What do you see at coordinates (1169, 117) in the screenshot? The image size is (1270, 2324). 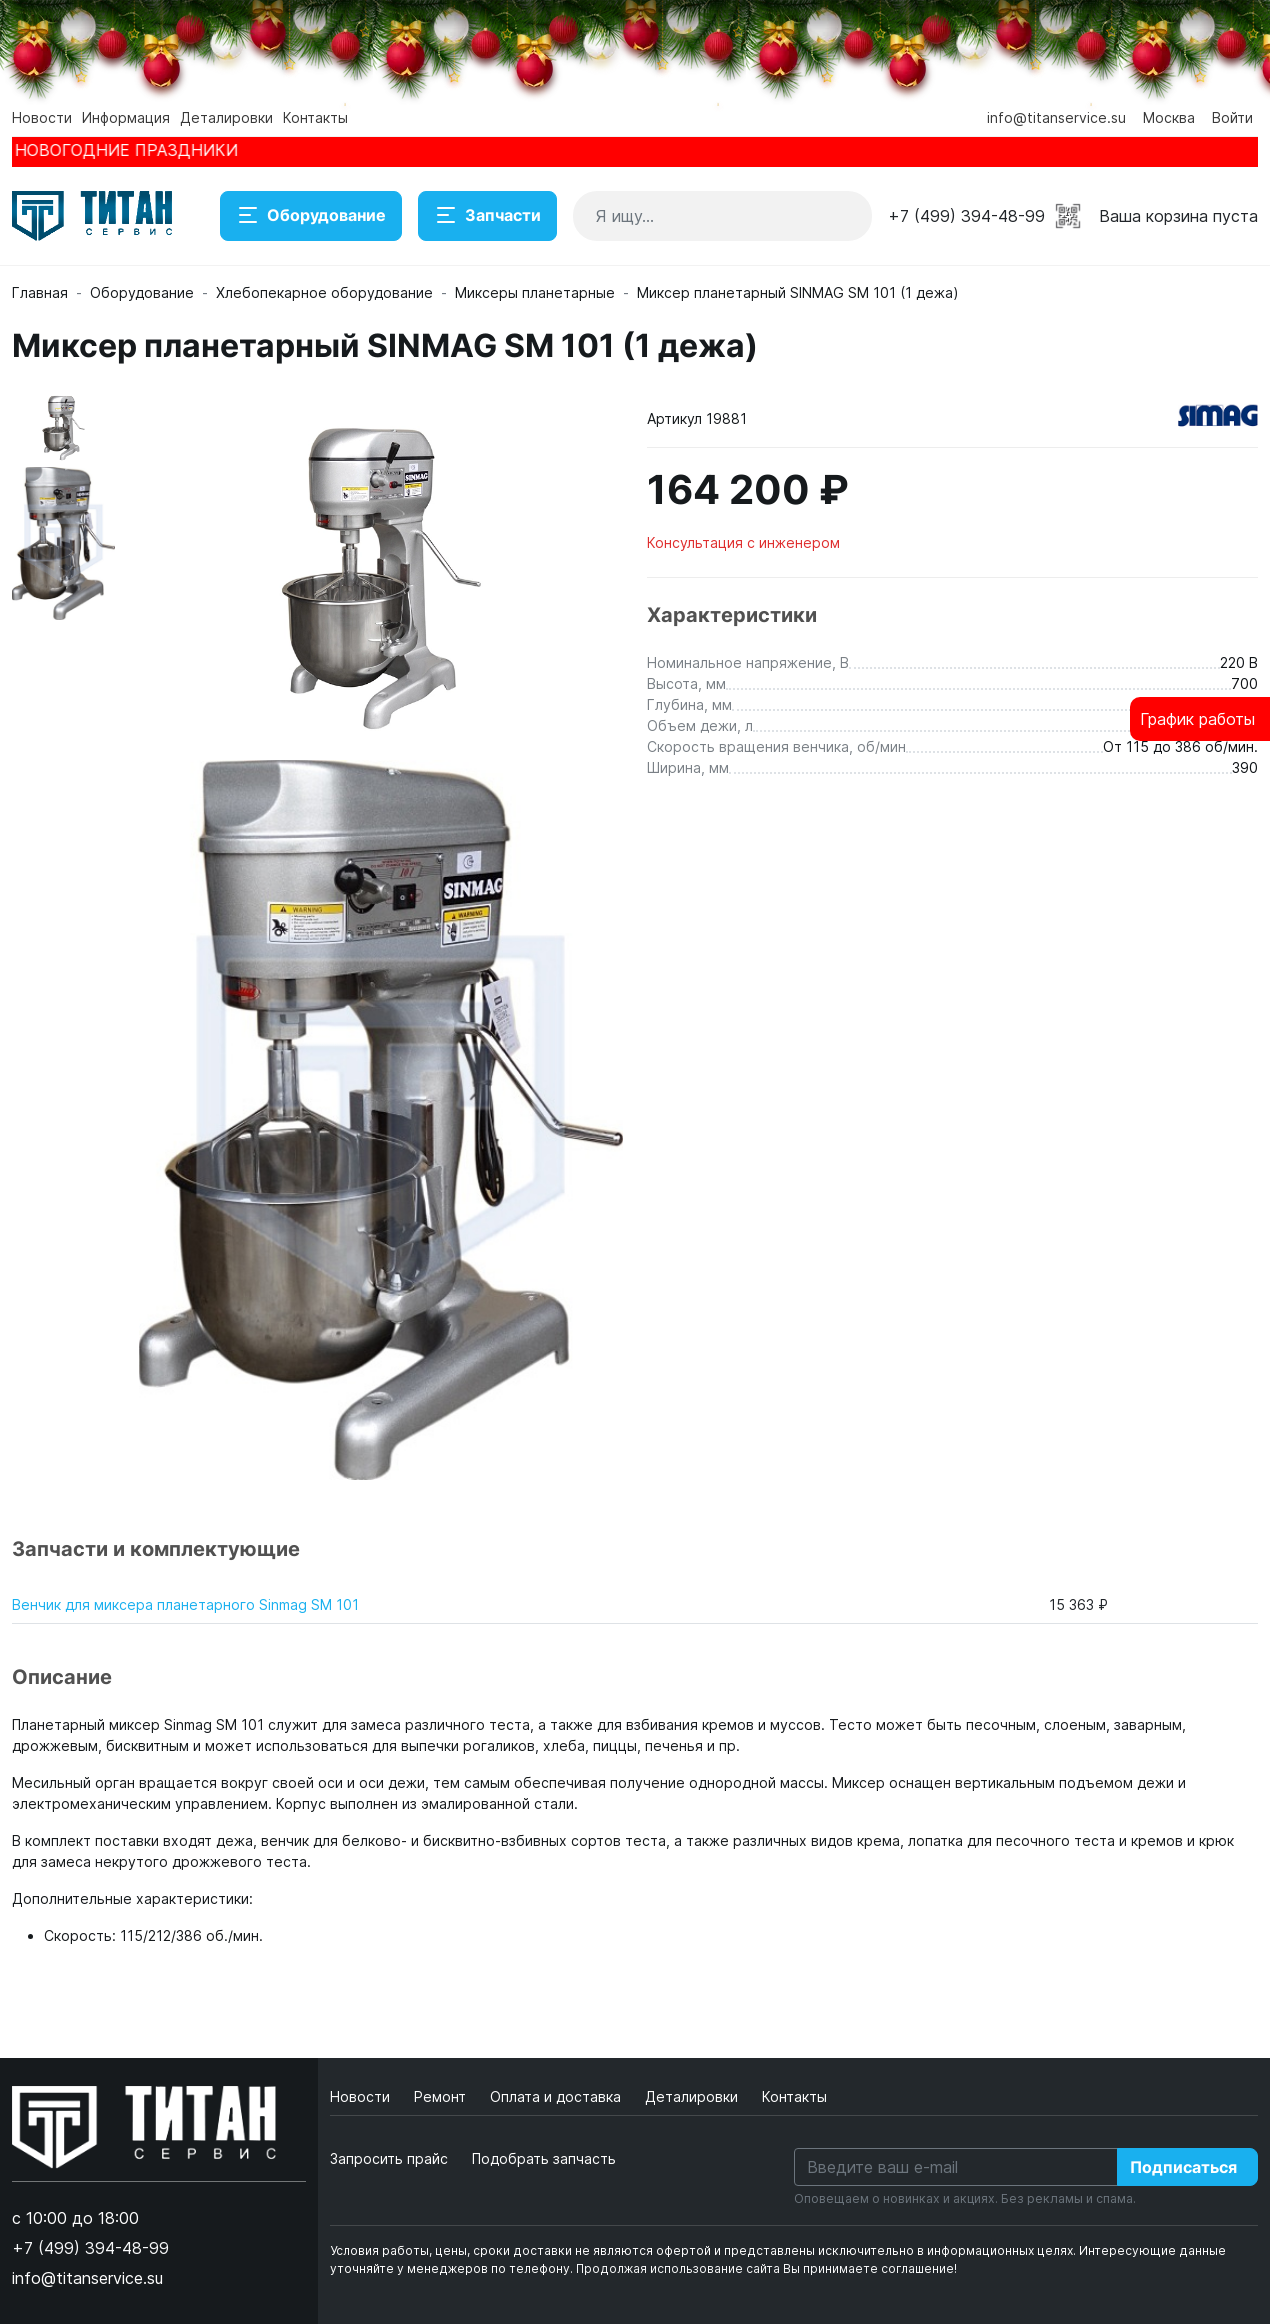 I see `Москва` at bounding box center [1169, 117].